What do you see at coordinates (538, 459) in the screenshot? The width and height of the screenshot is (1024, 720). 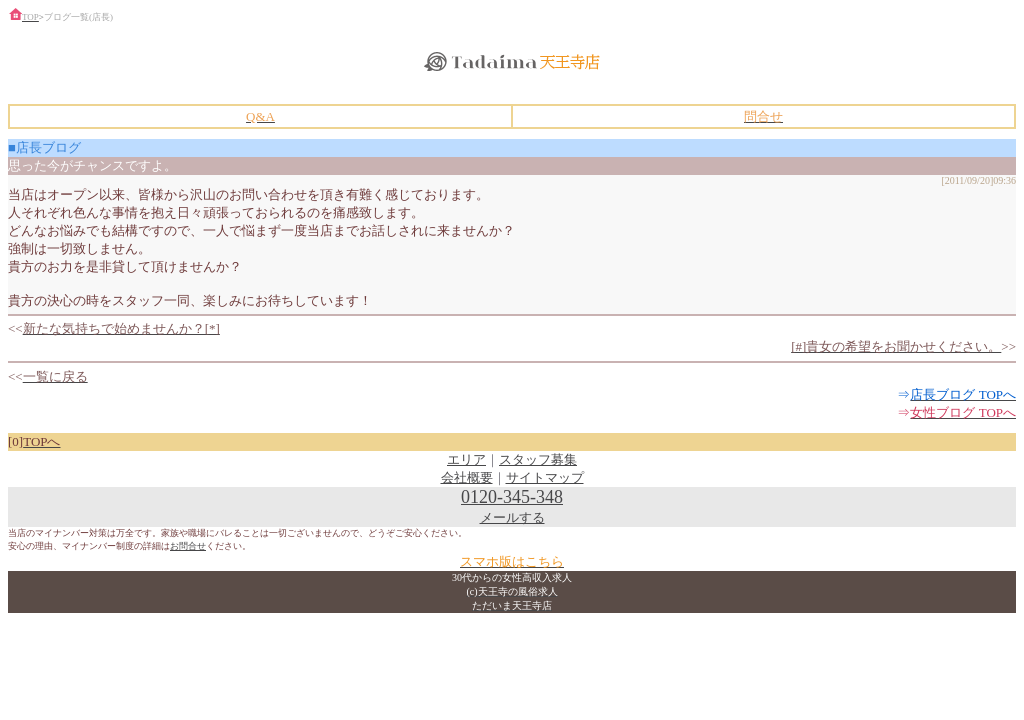 I see `スタッフ募集` at bounding box center [538, 459].